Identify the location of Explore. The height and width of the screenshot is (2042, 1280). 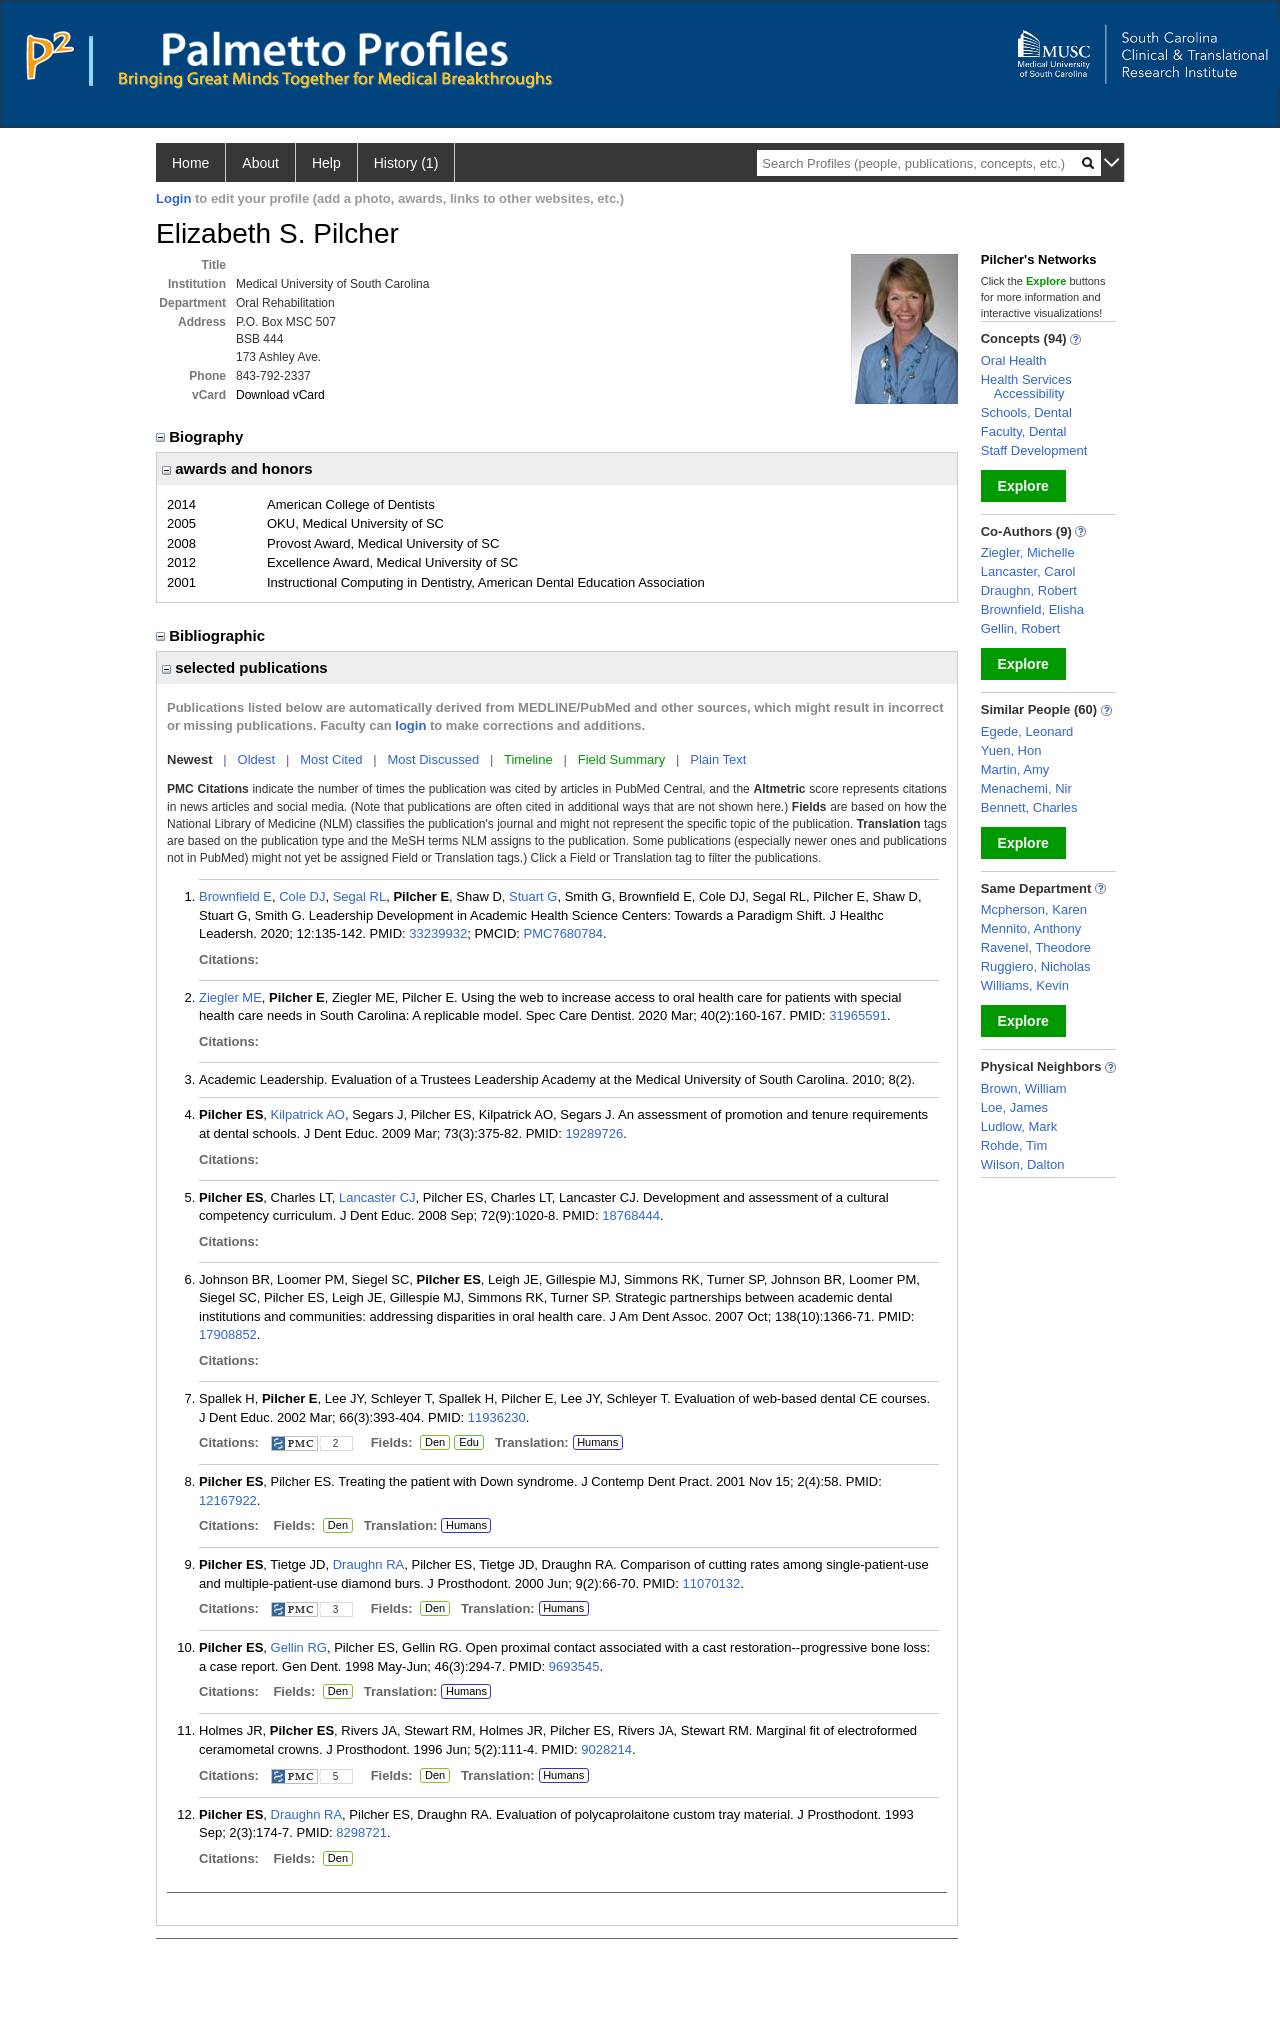
(1023, 486).